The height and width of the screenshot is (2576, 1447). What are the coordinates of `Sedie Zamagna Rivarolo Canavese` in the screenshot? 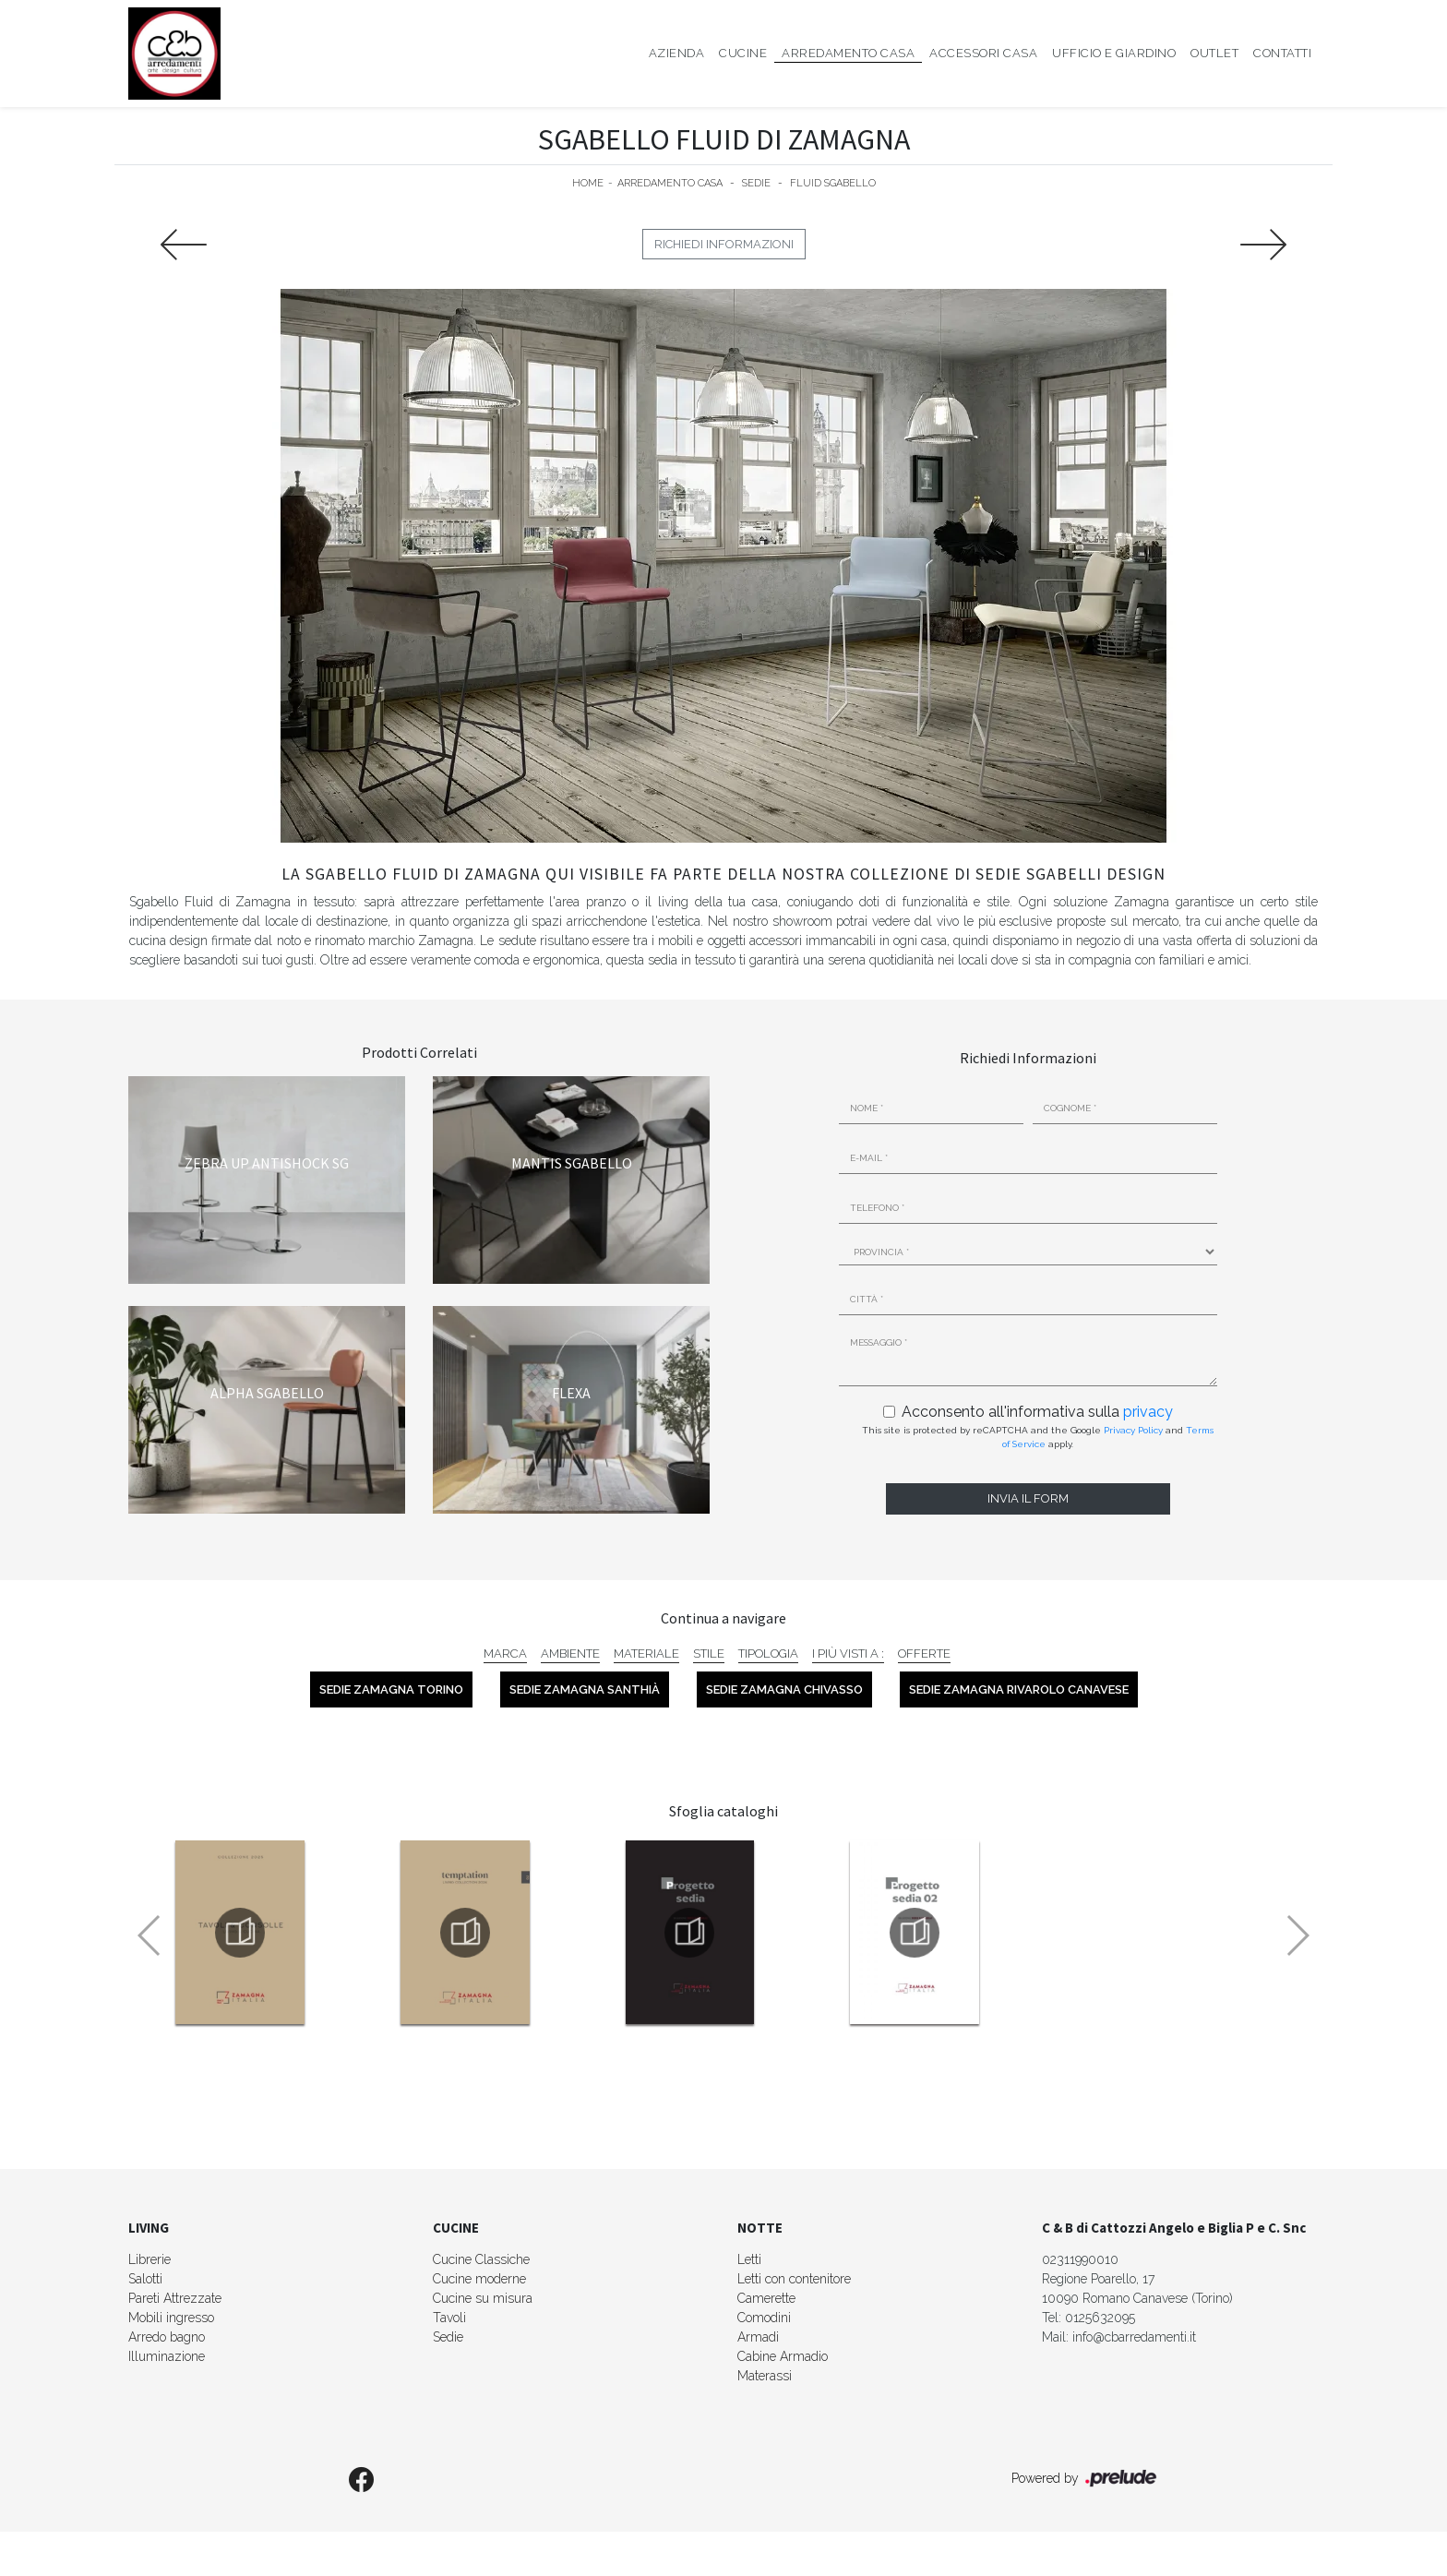 It's located at (1019, 1689).